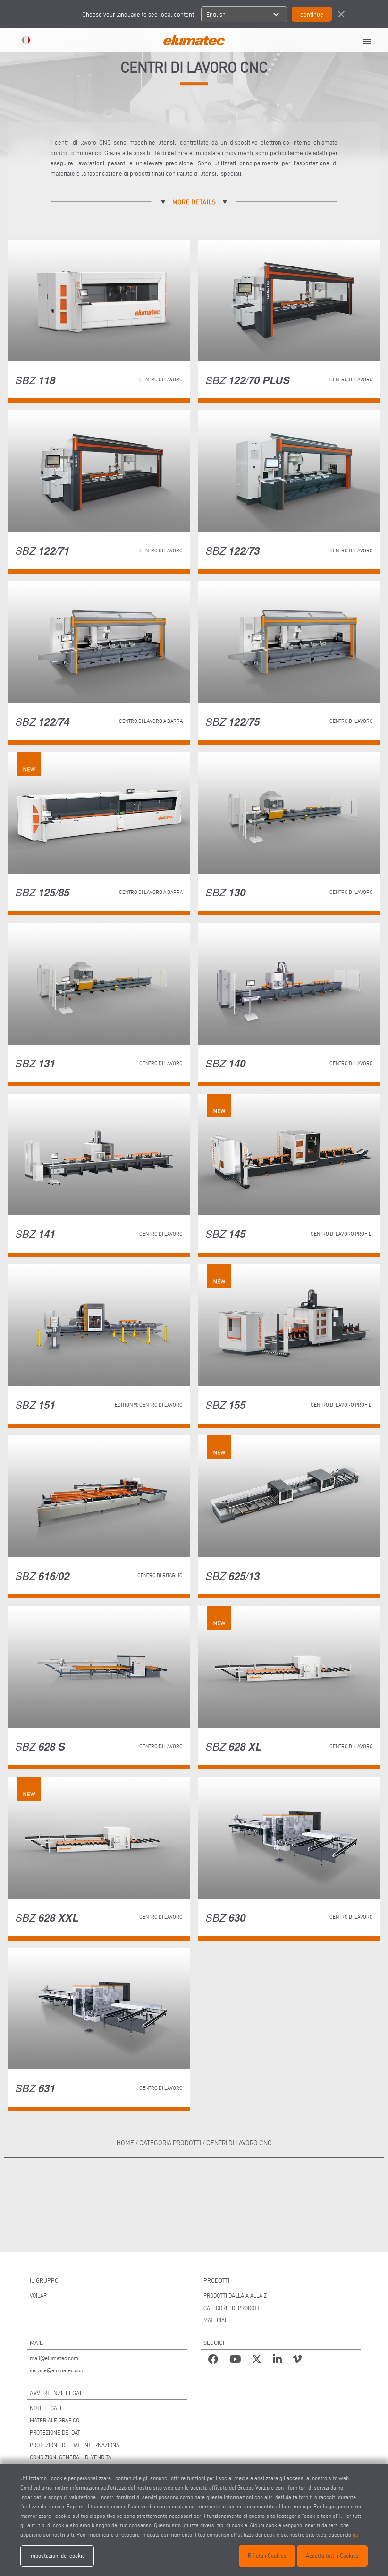  Describe the element at coordinates (216, 2320) in the screenshot. I see `MATERIALI` at that location.